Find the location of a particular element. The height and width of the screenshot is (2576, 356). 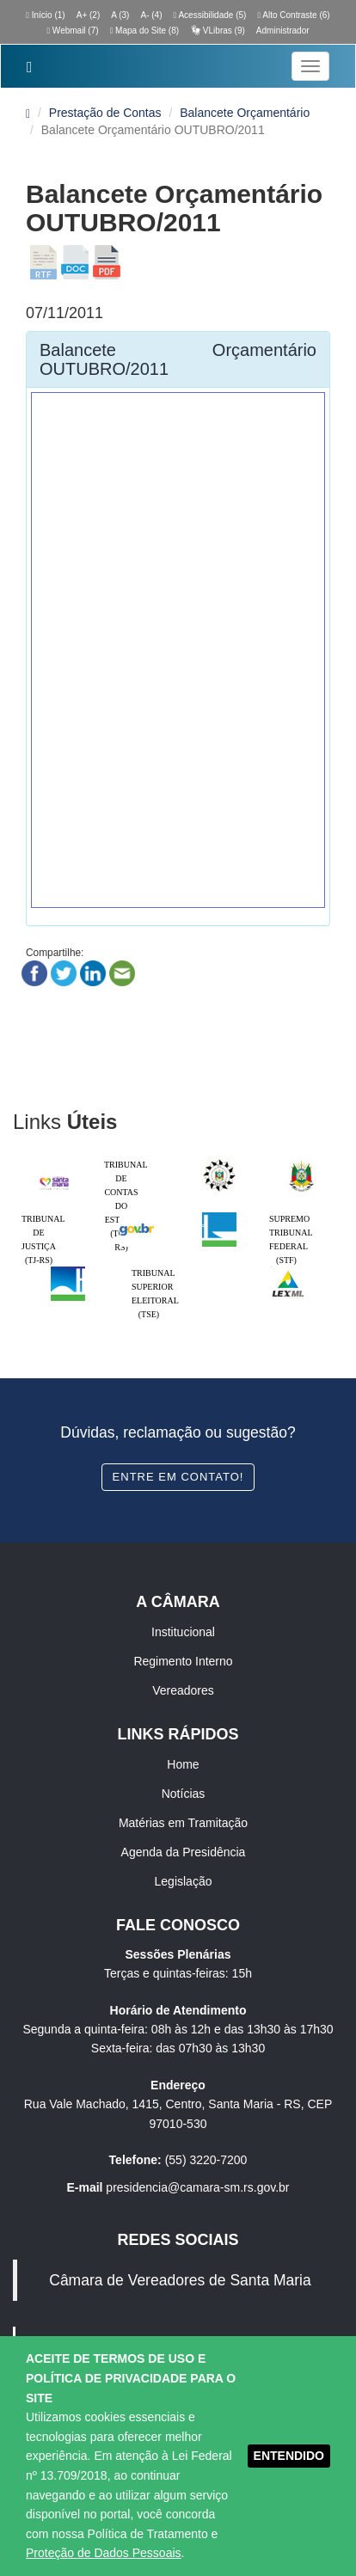

Proteção de Dados Pessoais is located at coordinates (103, 2553).